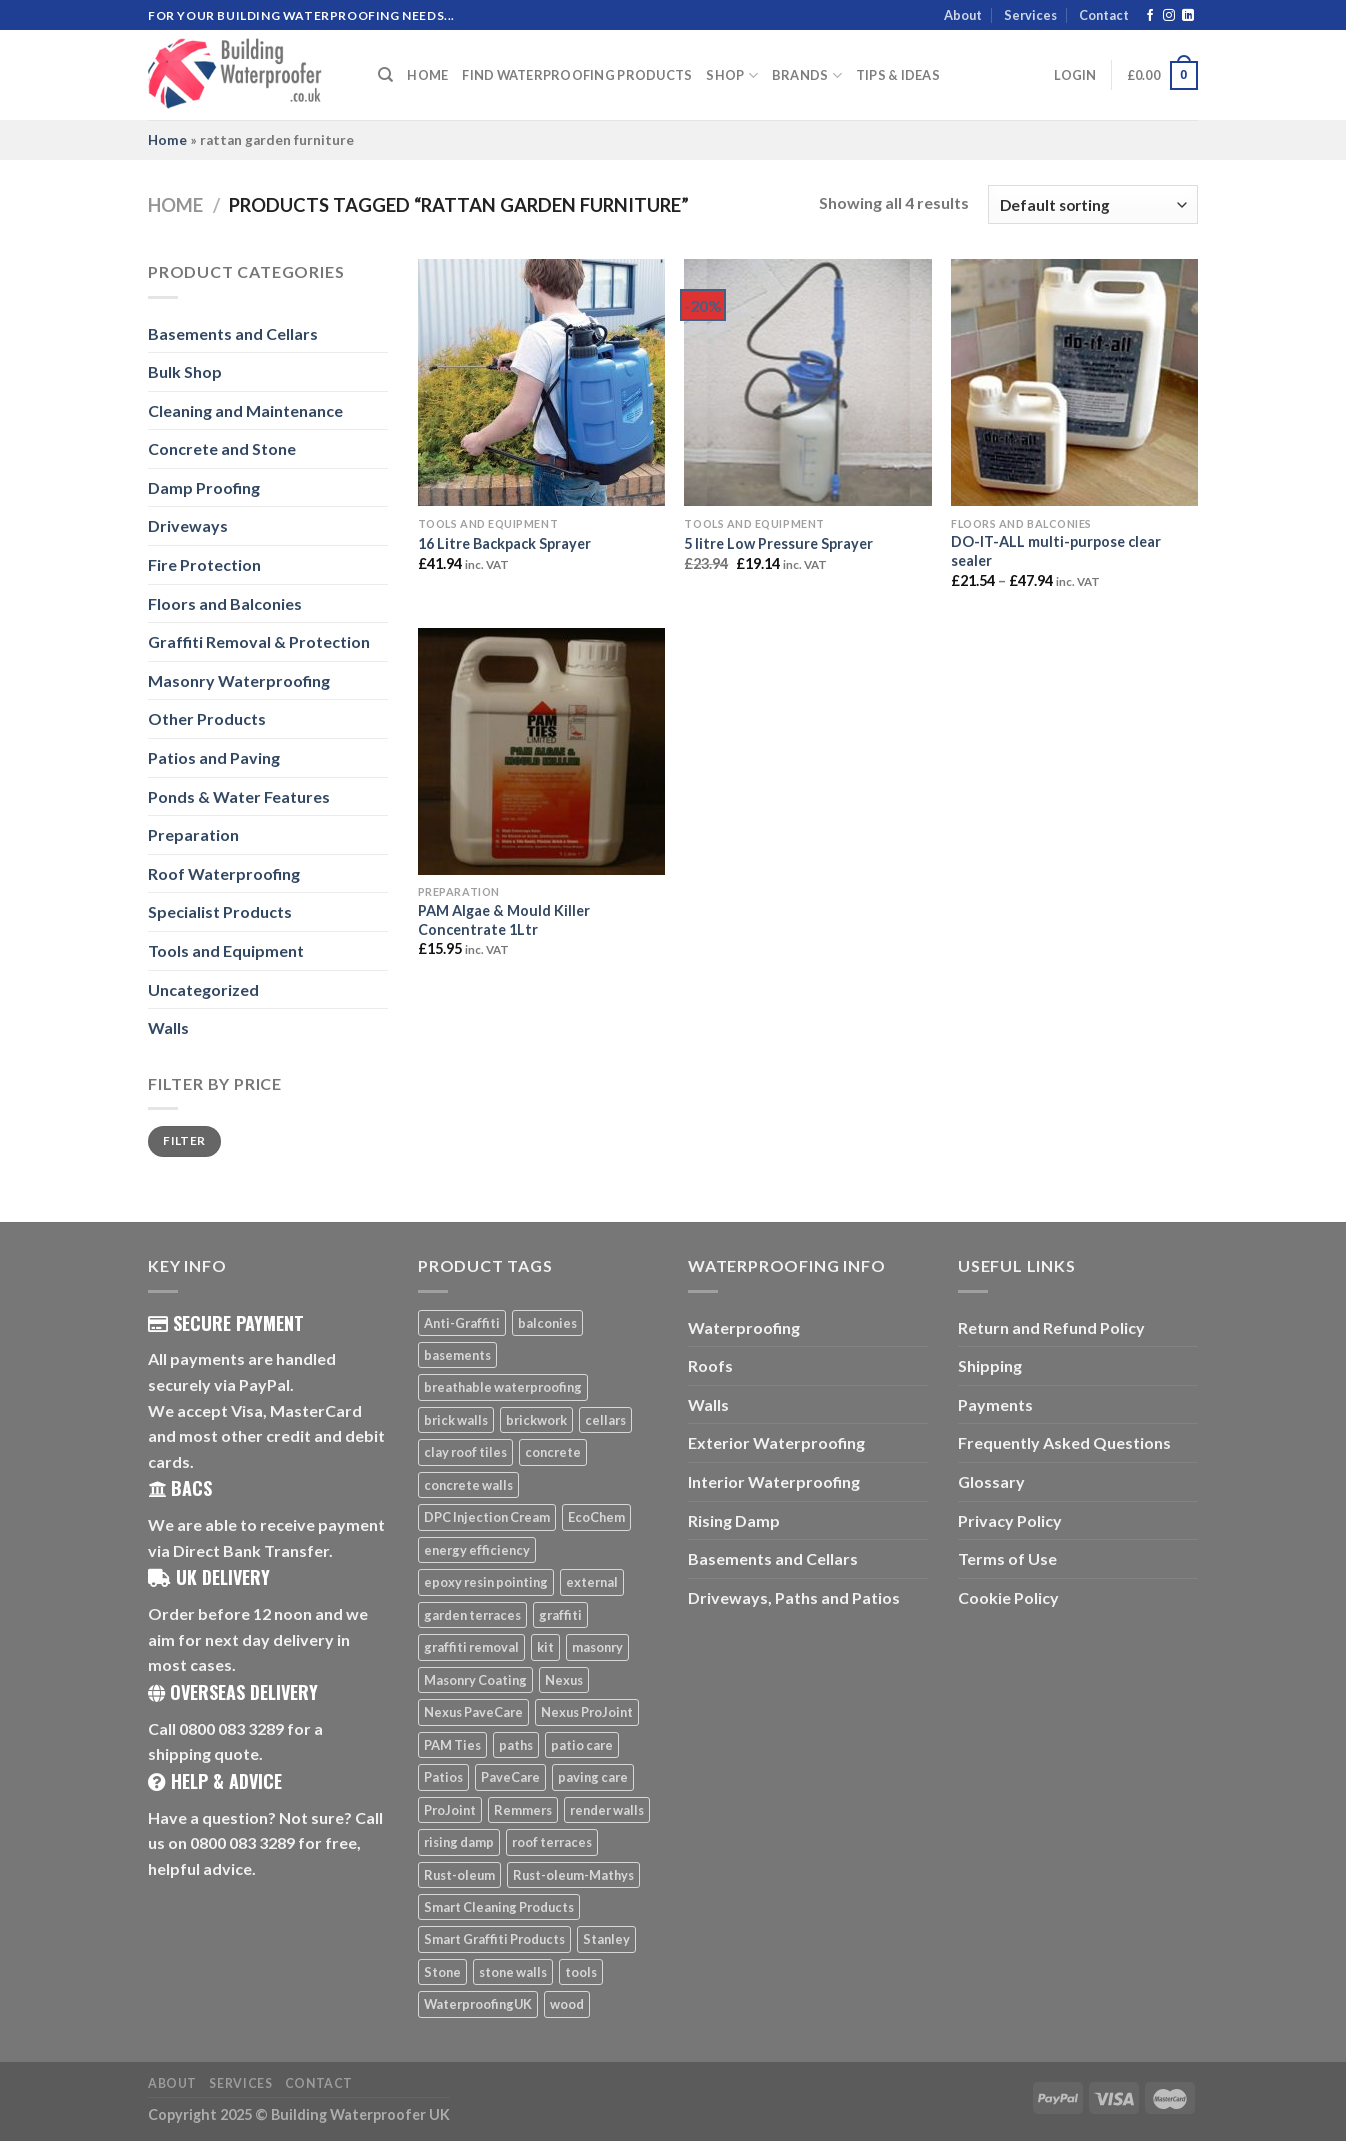 The width and height of the screenshot is (1346, 2141). Describe the element at coordinates (607, 1810) in the screenshot. I see `render walls [render walls (7 products)]` at that location.